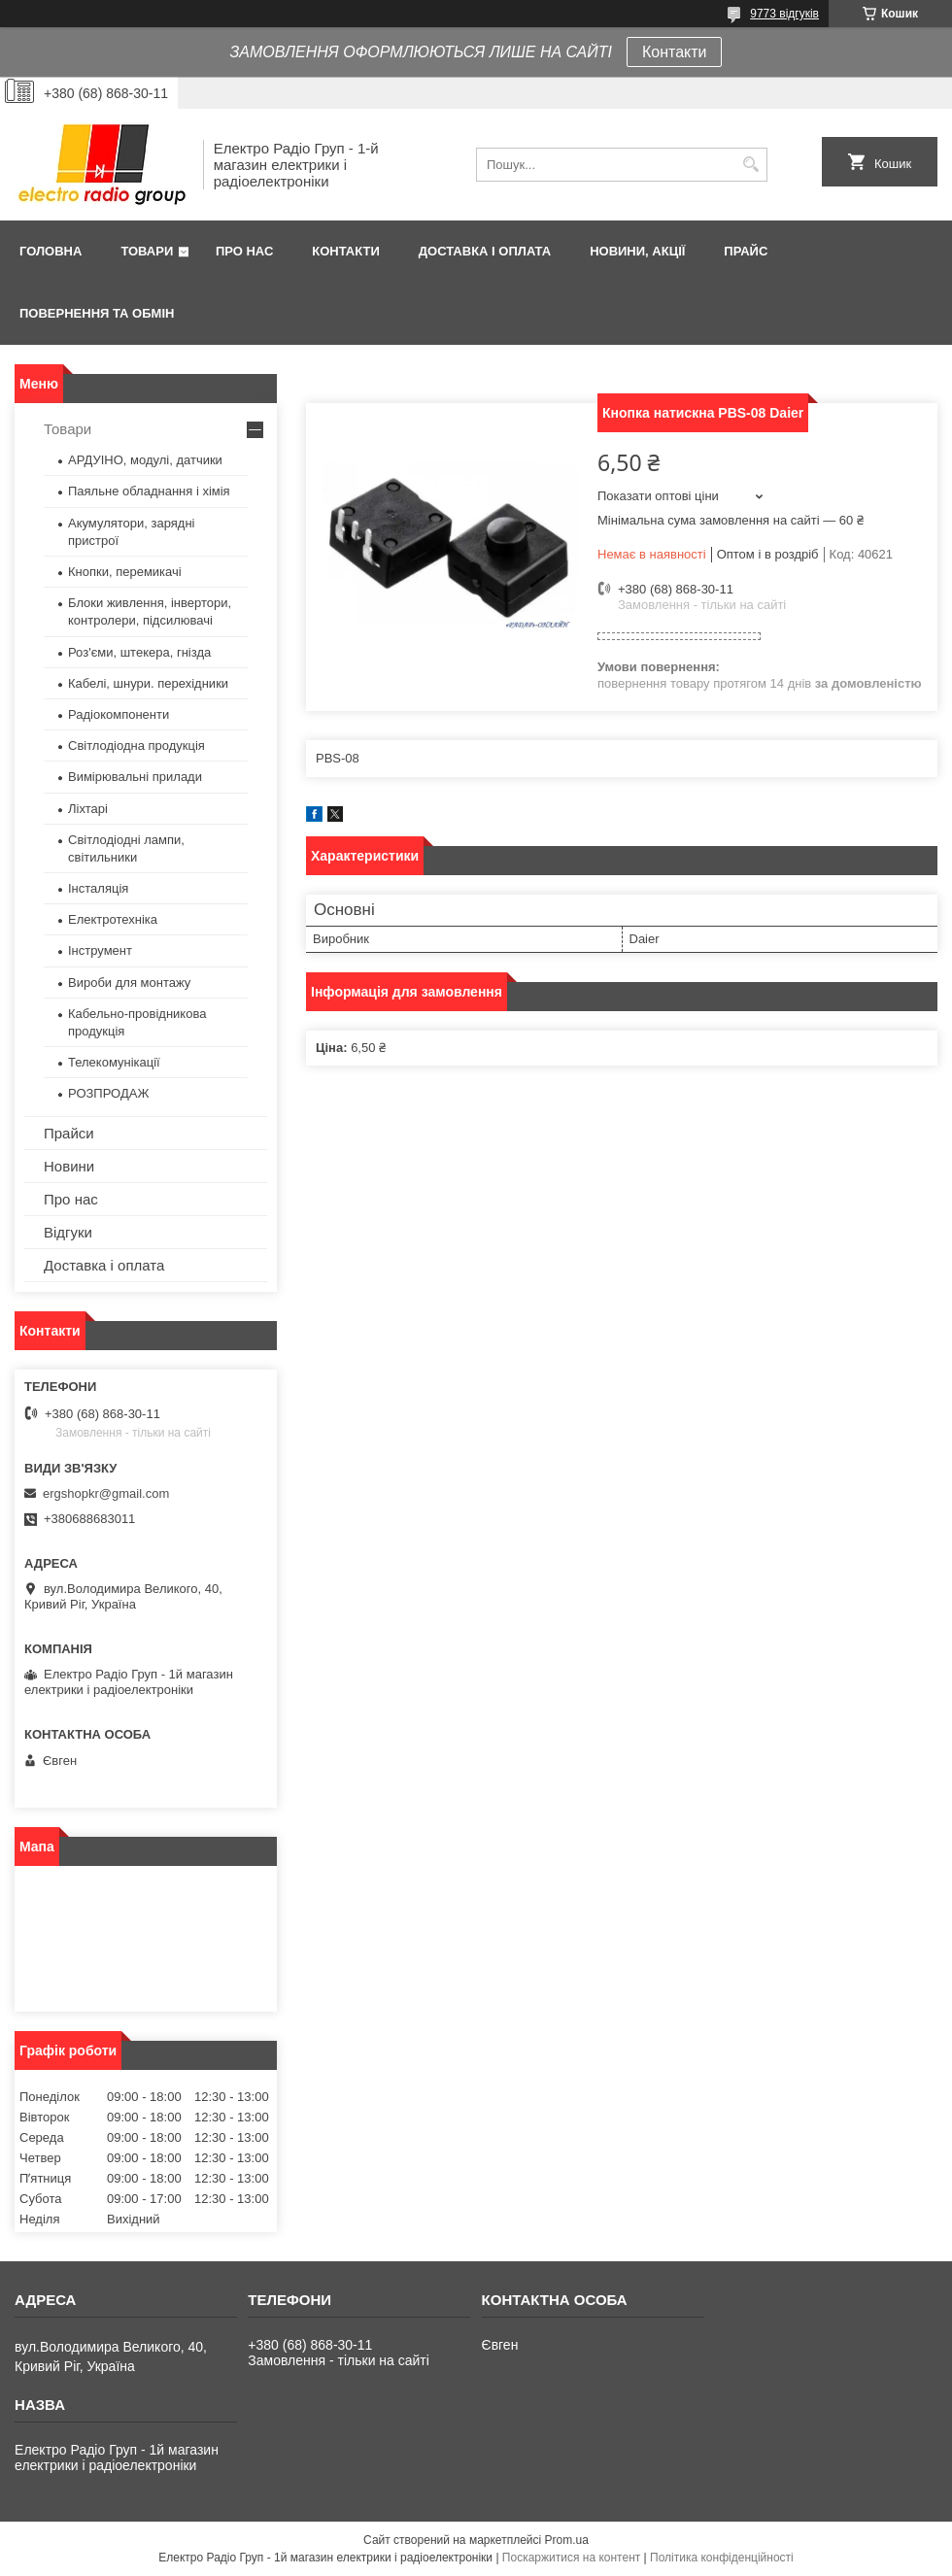  Describe the element at coordinates (114, 1062) in the screenshot. I see `Телекомунікації` at that location.